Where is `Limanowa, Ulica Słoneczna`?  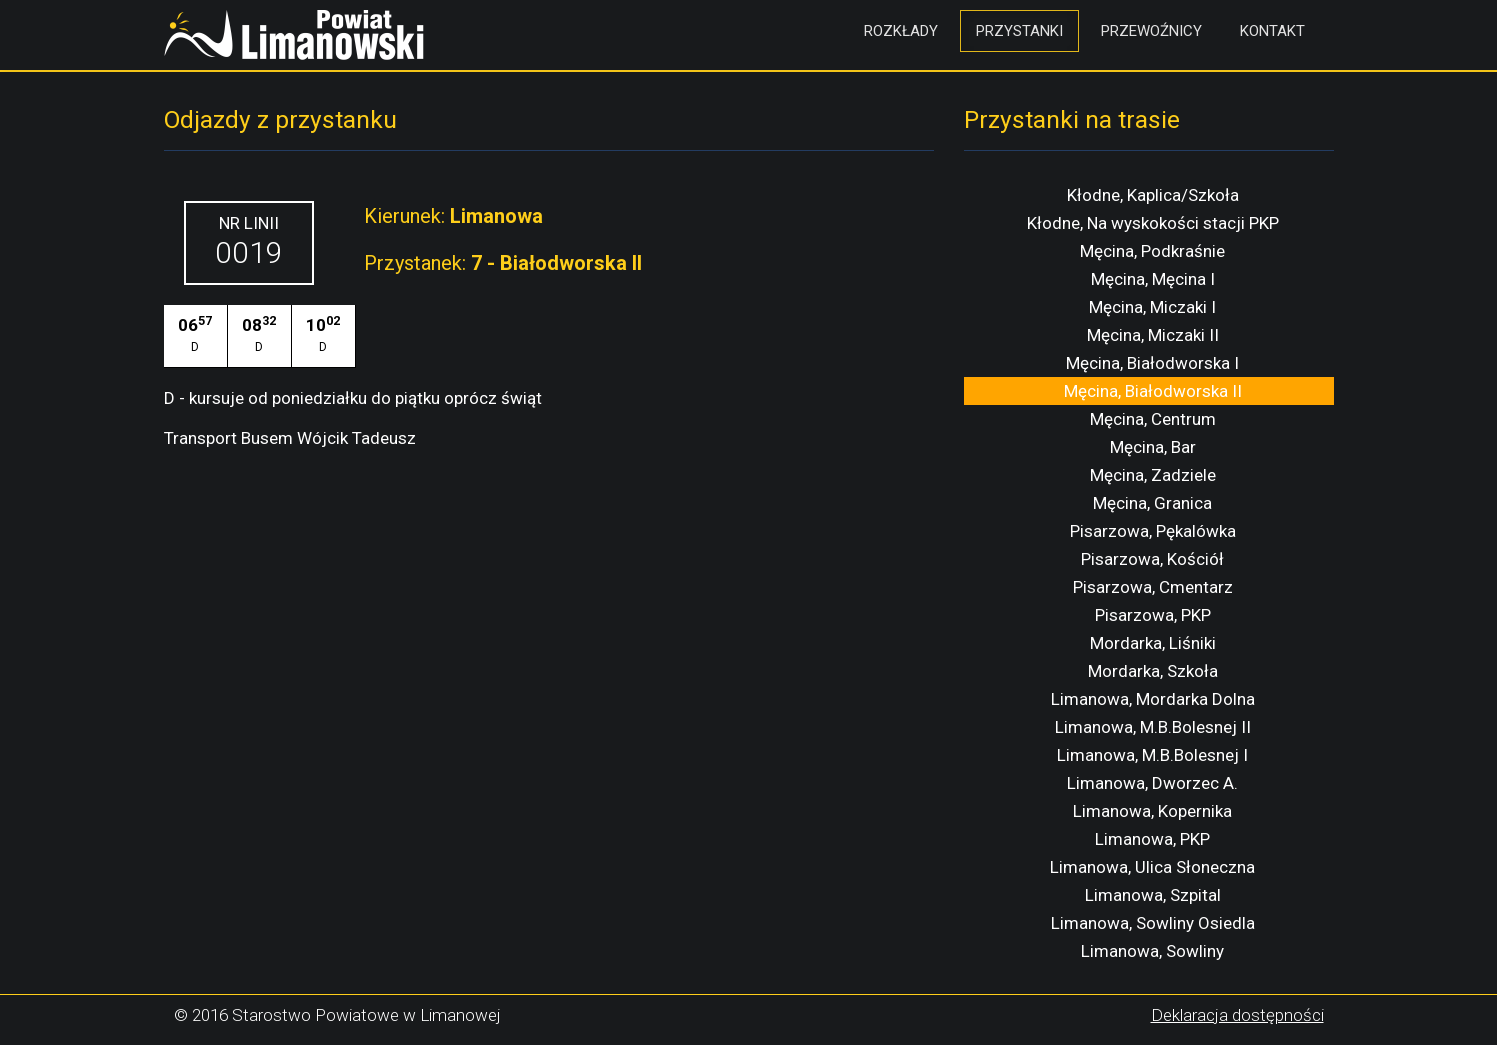 Limanowa, Ulica Słoneczna is located at coordinates (1152, 867).